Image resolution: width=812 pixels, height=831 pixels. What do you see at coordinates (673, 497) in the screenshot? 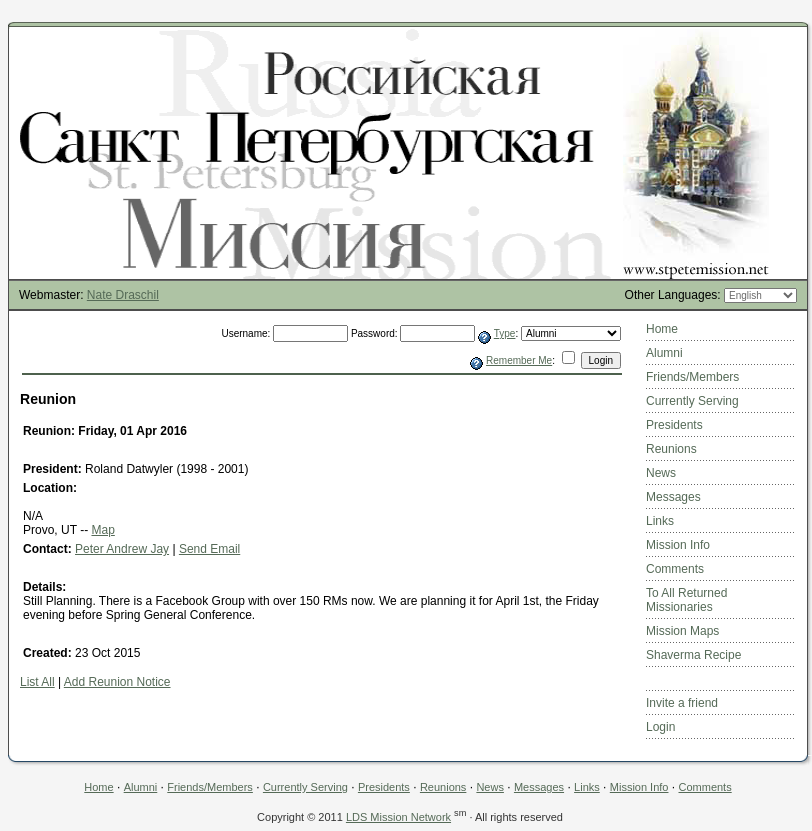
I see `Messages` at bounding box center [673, 497].